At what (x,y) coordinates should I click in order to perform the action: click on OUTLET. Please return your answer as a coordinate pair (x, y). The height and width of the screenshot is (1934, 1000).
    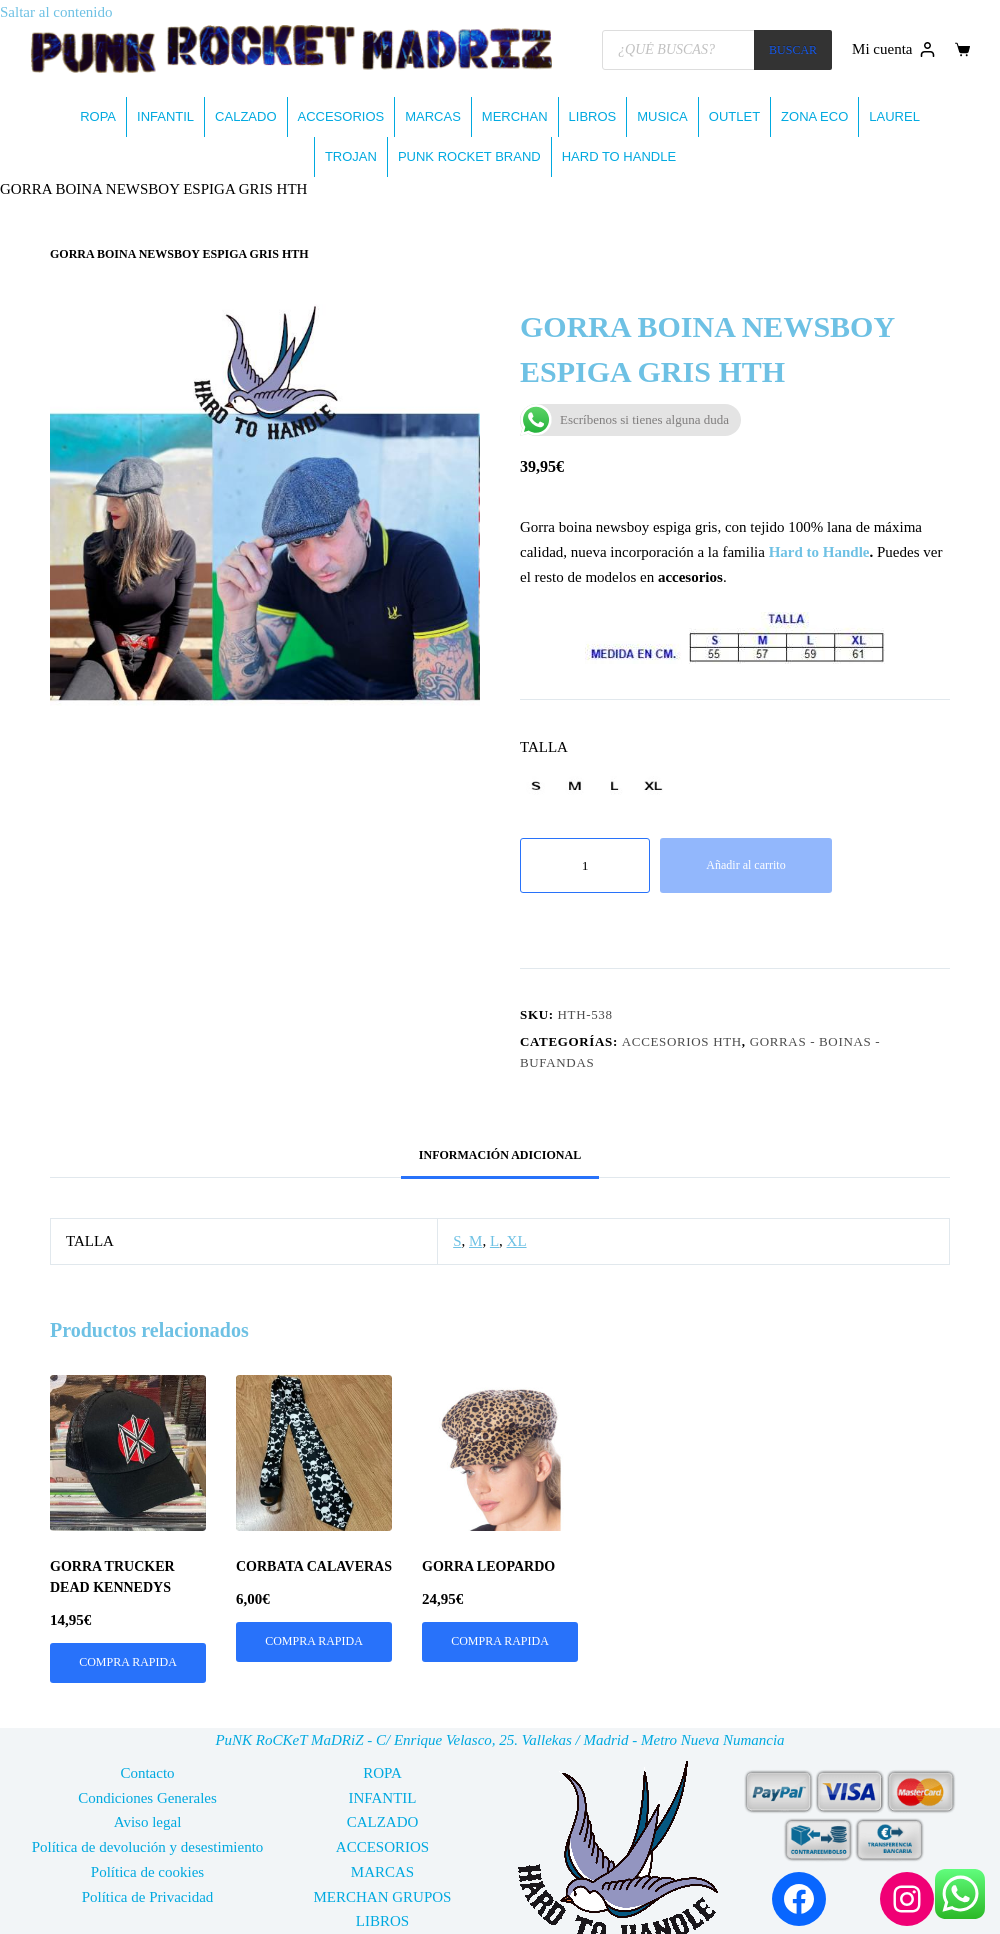
    Looking at the image, I should click on (734, 116).